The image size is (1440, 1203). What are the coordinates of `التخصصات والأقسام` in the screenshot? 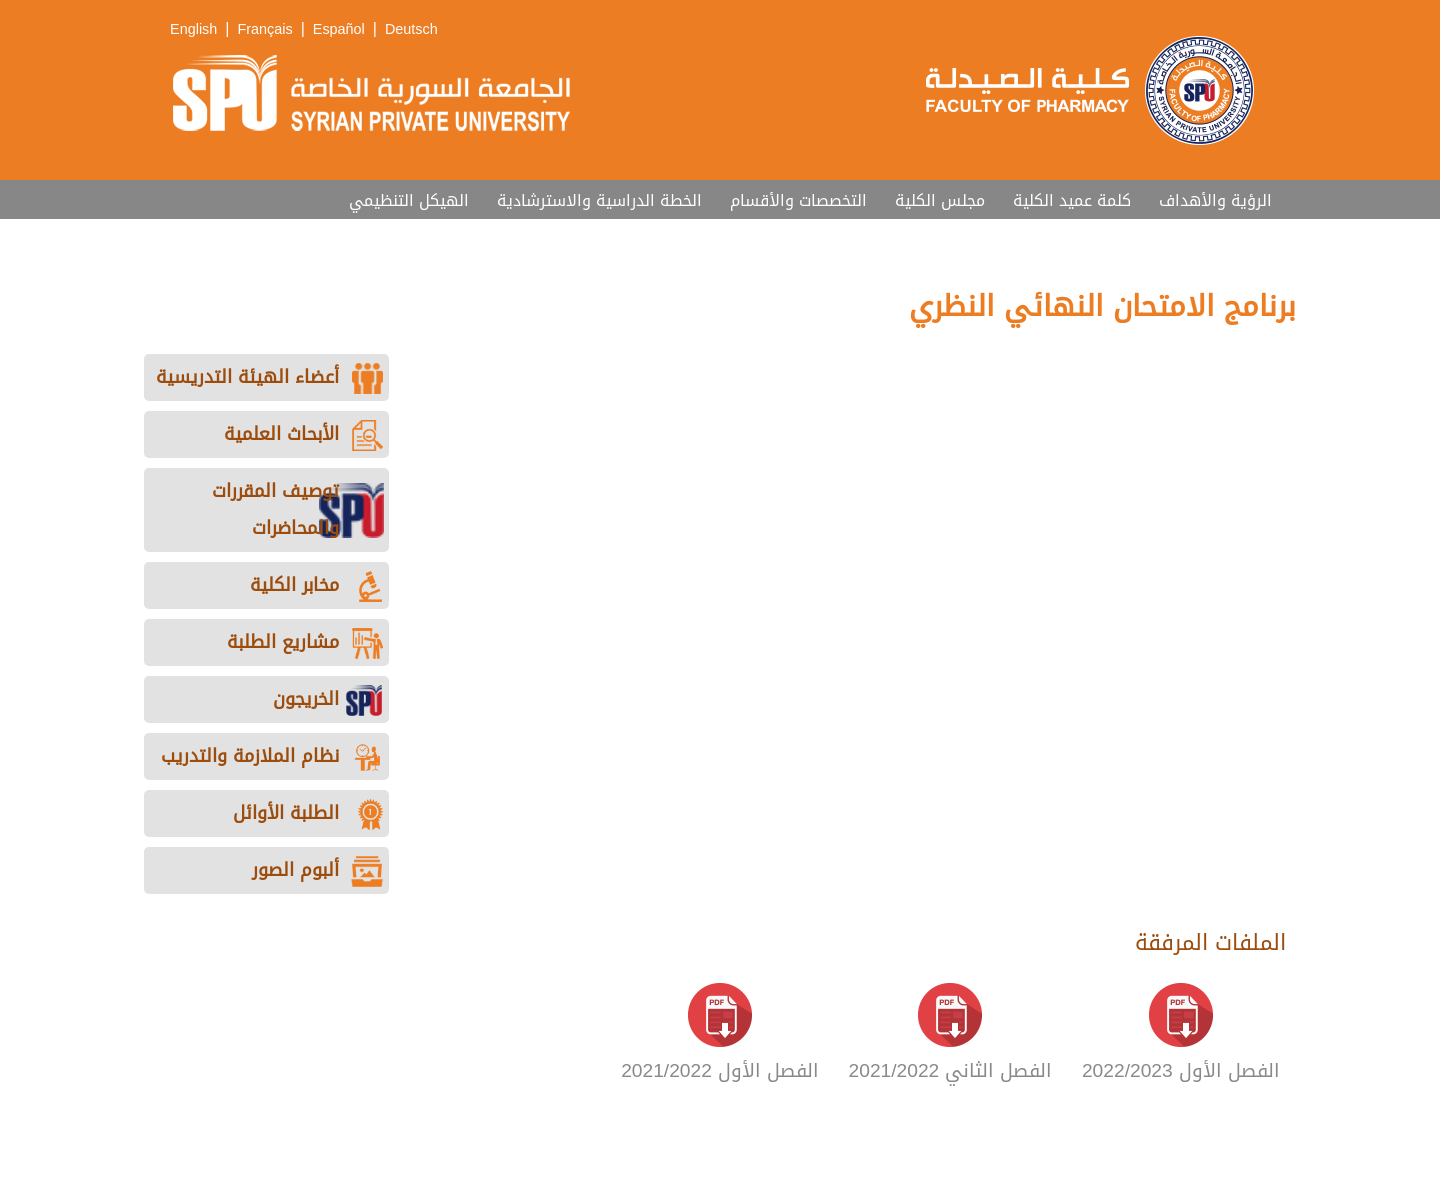 It's located at (798, 200).